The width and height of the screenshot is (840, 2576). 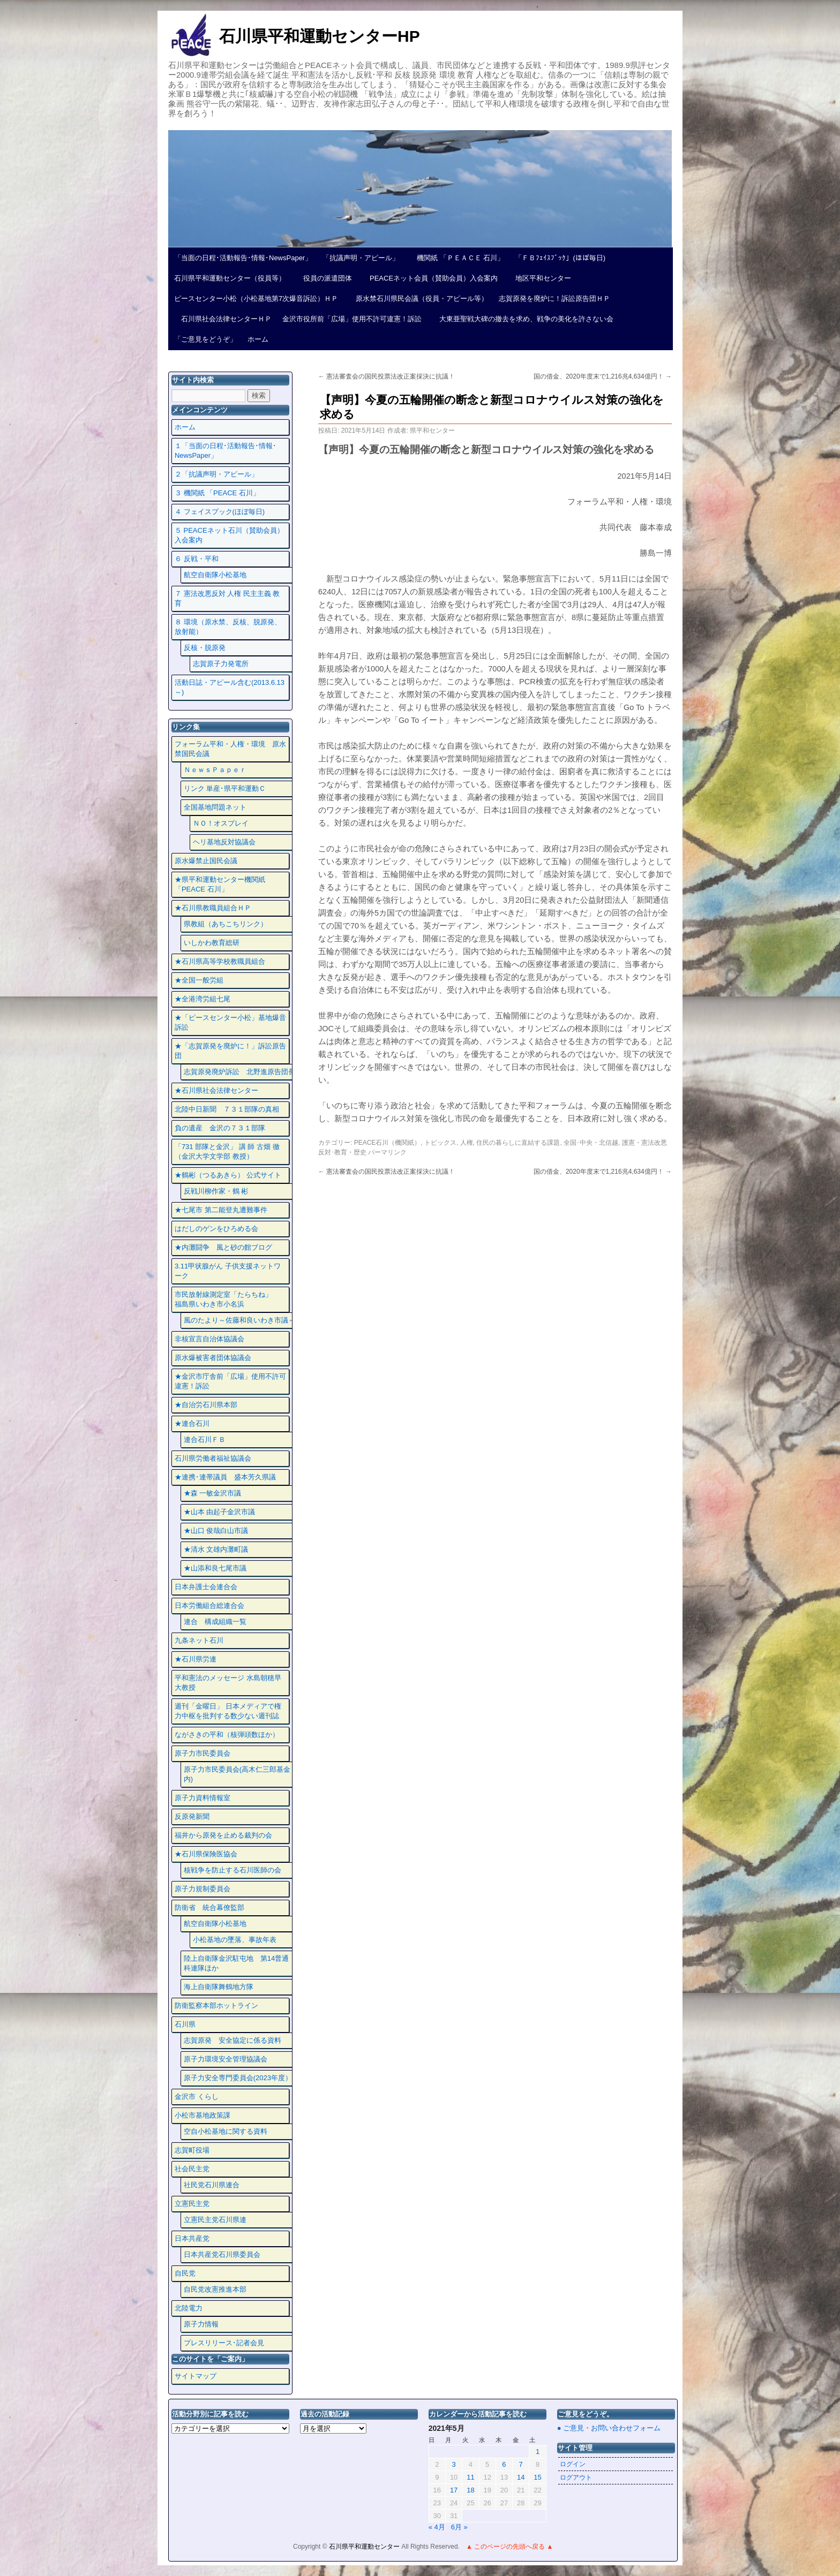 What do you see at coordinates (206, 1405) in the screenshot?
I see `★自治労石川県本部` at bounding box center [206, 1405].